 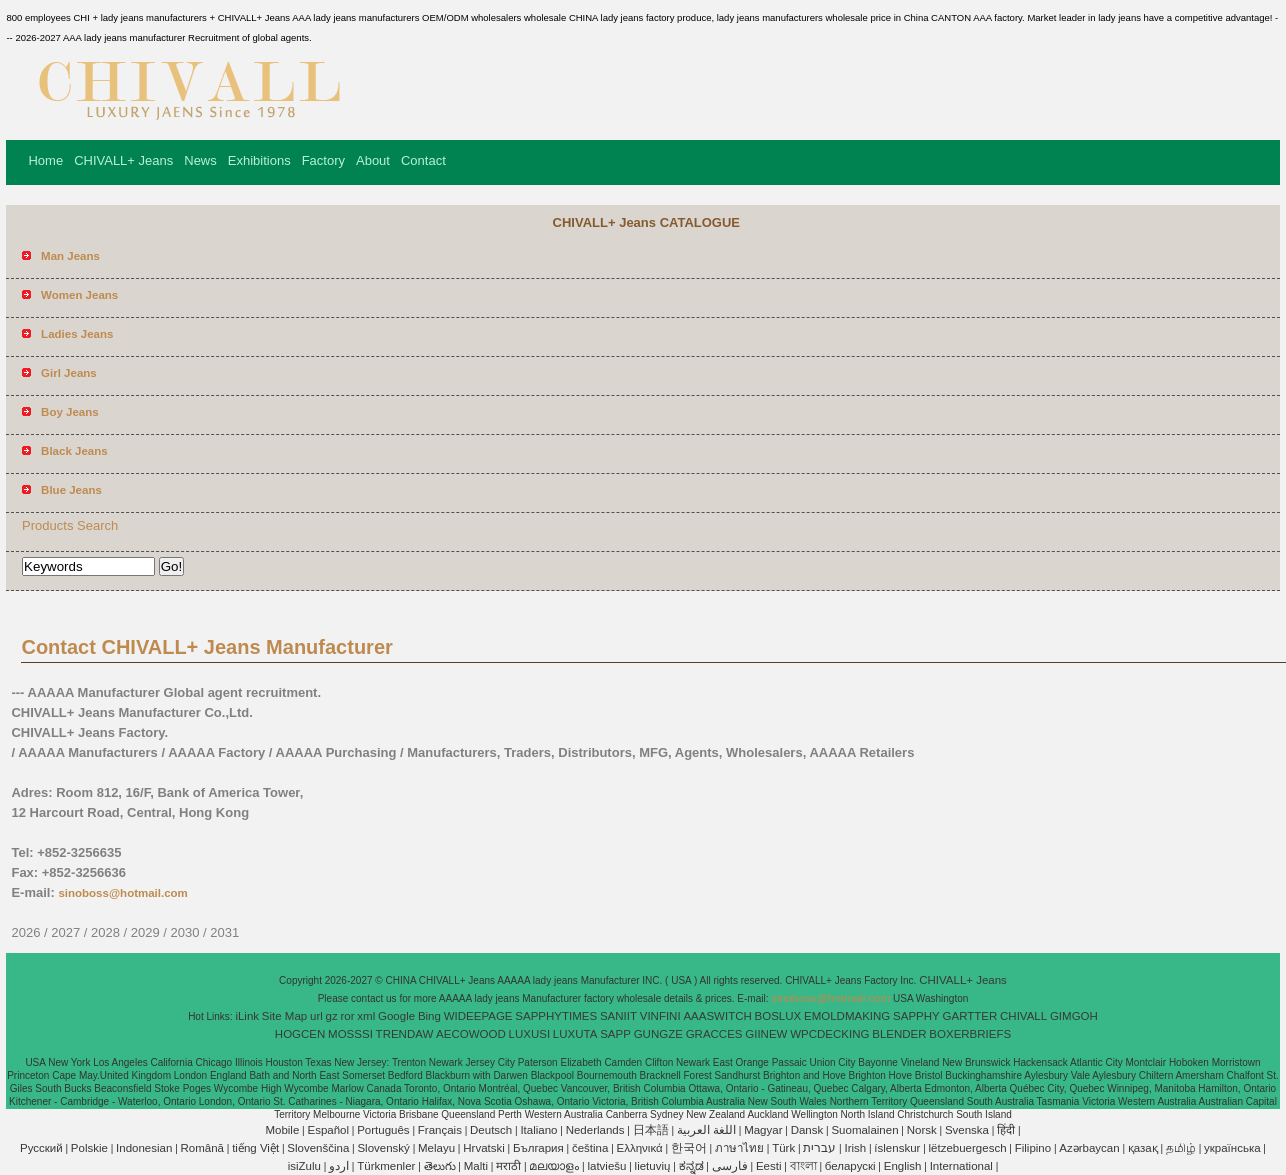 What do you see at coordinates (538, 1148) in the screenshot?
I see `България` at bounding box center [538, 1148].